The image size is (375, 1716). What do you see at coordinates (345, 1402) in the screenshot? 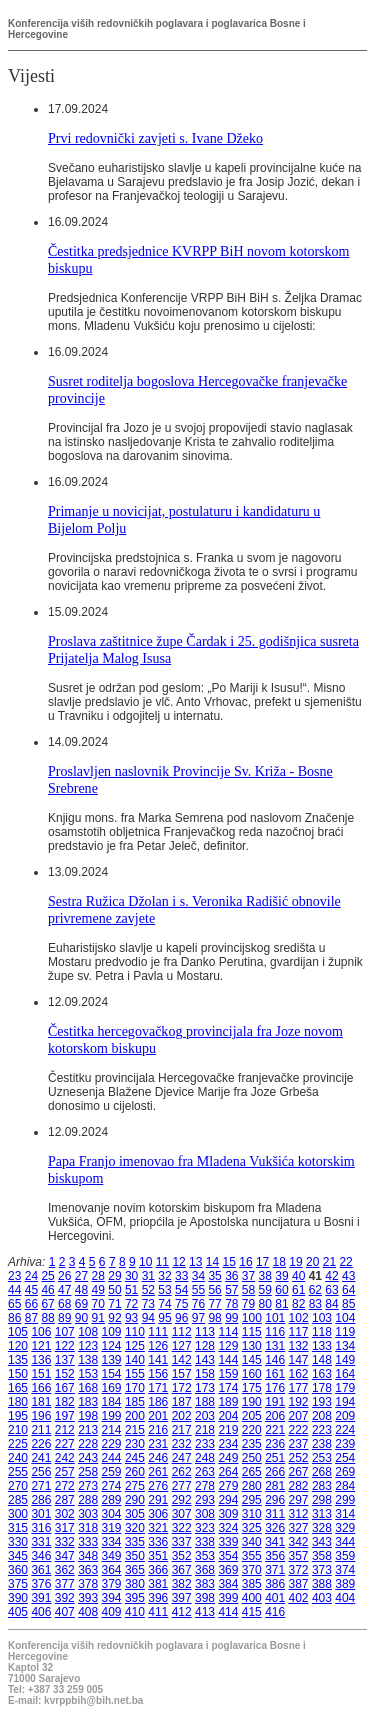
I see `194` at bounding box center [345, 1402].